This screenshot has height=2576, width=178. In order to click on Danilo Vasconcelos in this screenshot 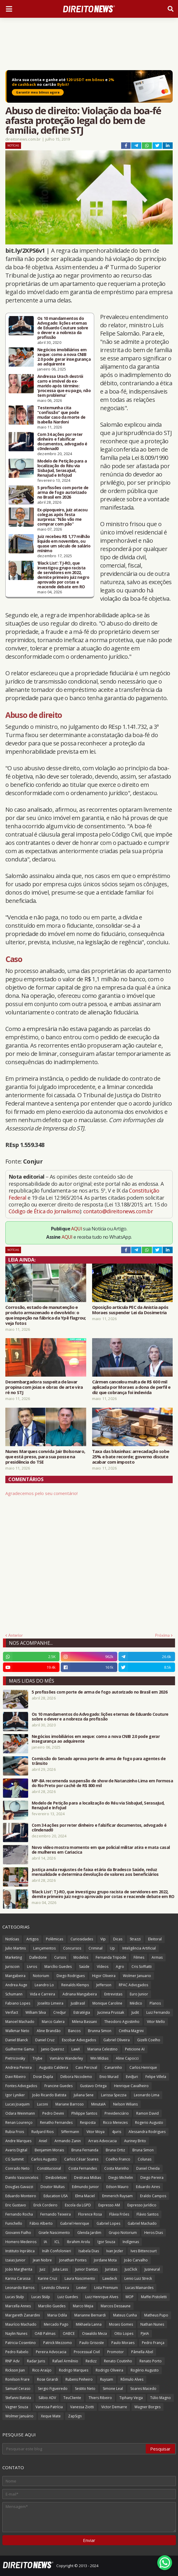, I will do `click(21, 2177)`.